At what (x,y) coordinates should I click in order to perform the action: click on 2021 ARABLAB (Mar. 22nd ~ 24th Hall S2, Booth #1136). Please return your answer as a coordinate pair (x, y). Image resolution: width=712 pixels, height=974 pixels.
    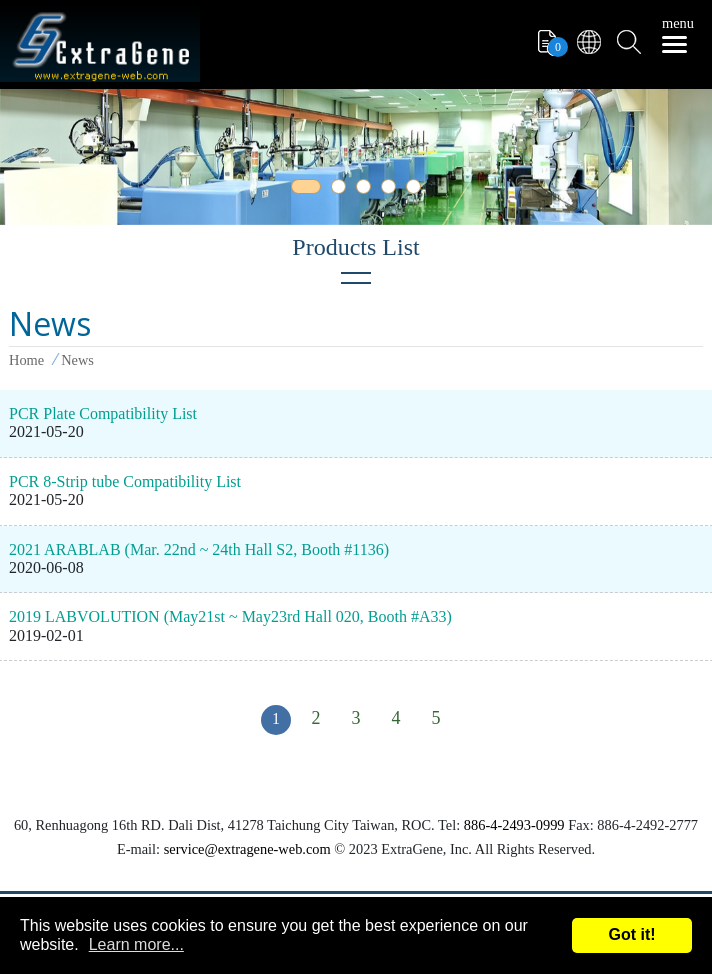
    Looking at the image, I should click on (199, 549).